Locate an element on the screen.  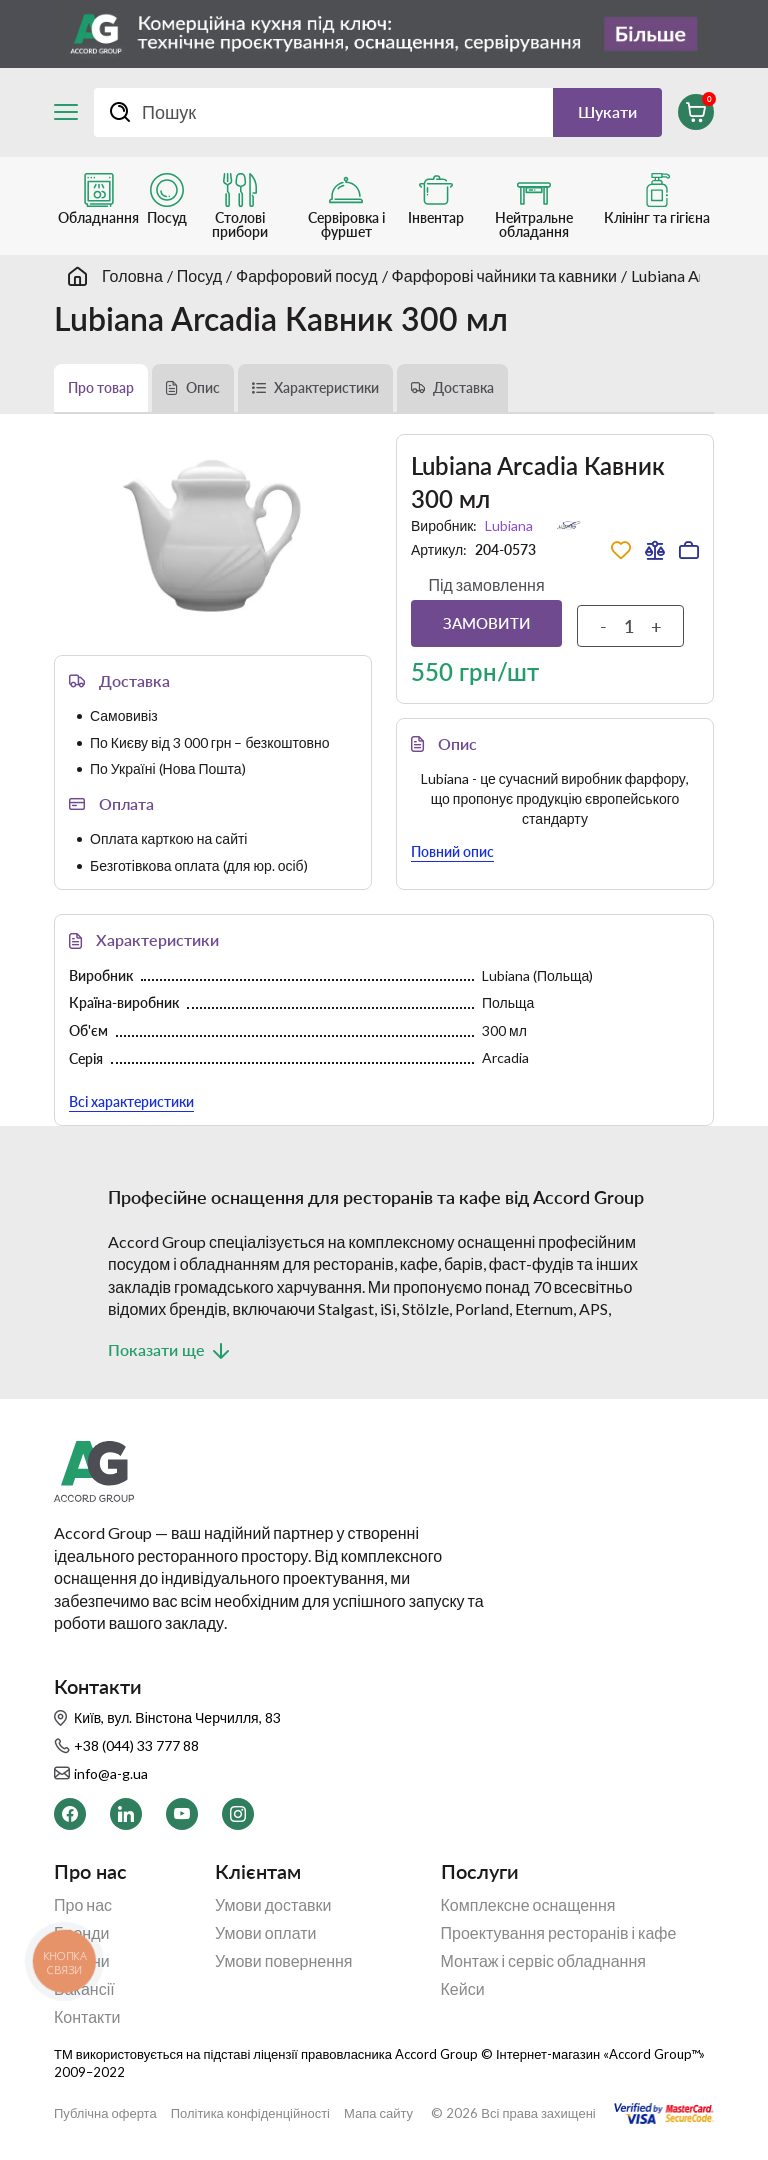
Політика конфіденційності is located at coordinates (250, 2113).